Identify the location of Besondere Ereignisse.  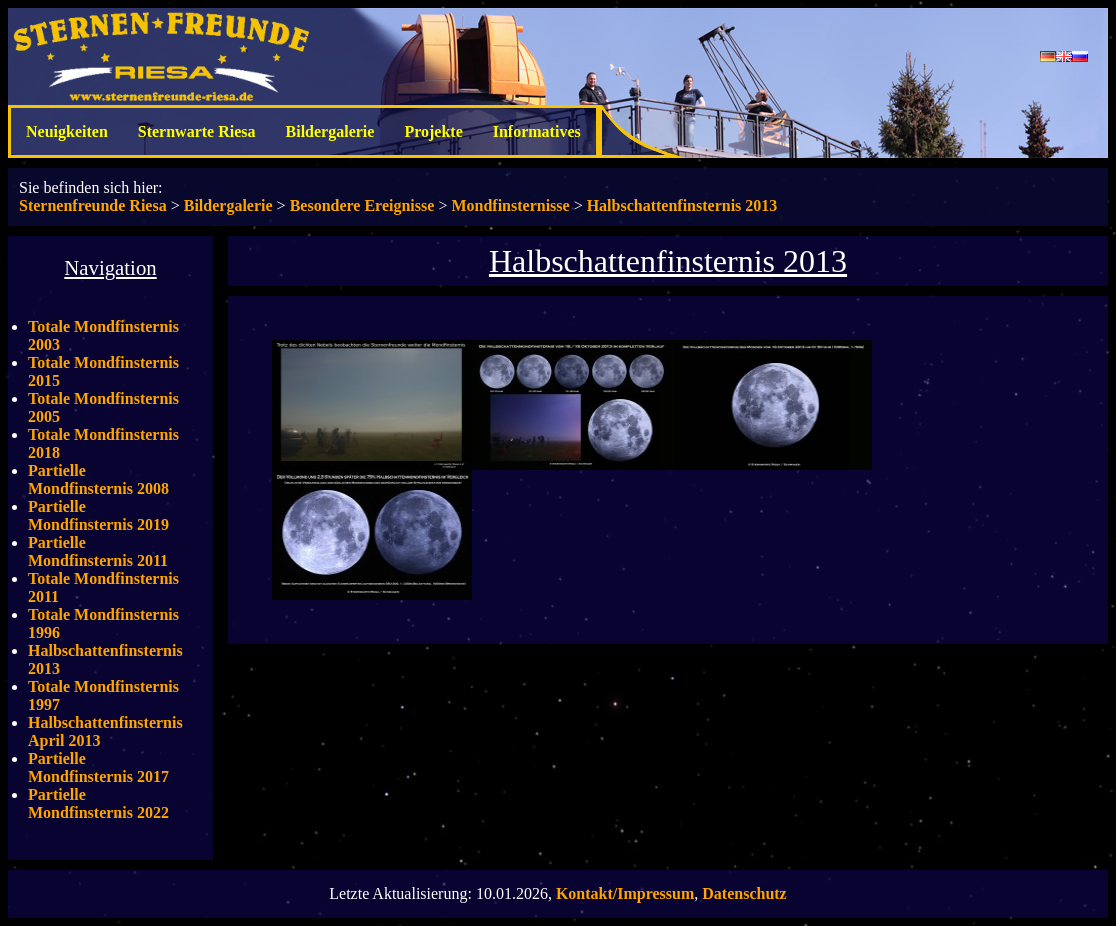
(362, 205).